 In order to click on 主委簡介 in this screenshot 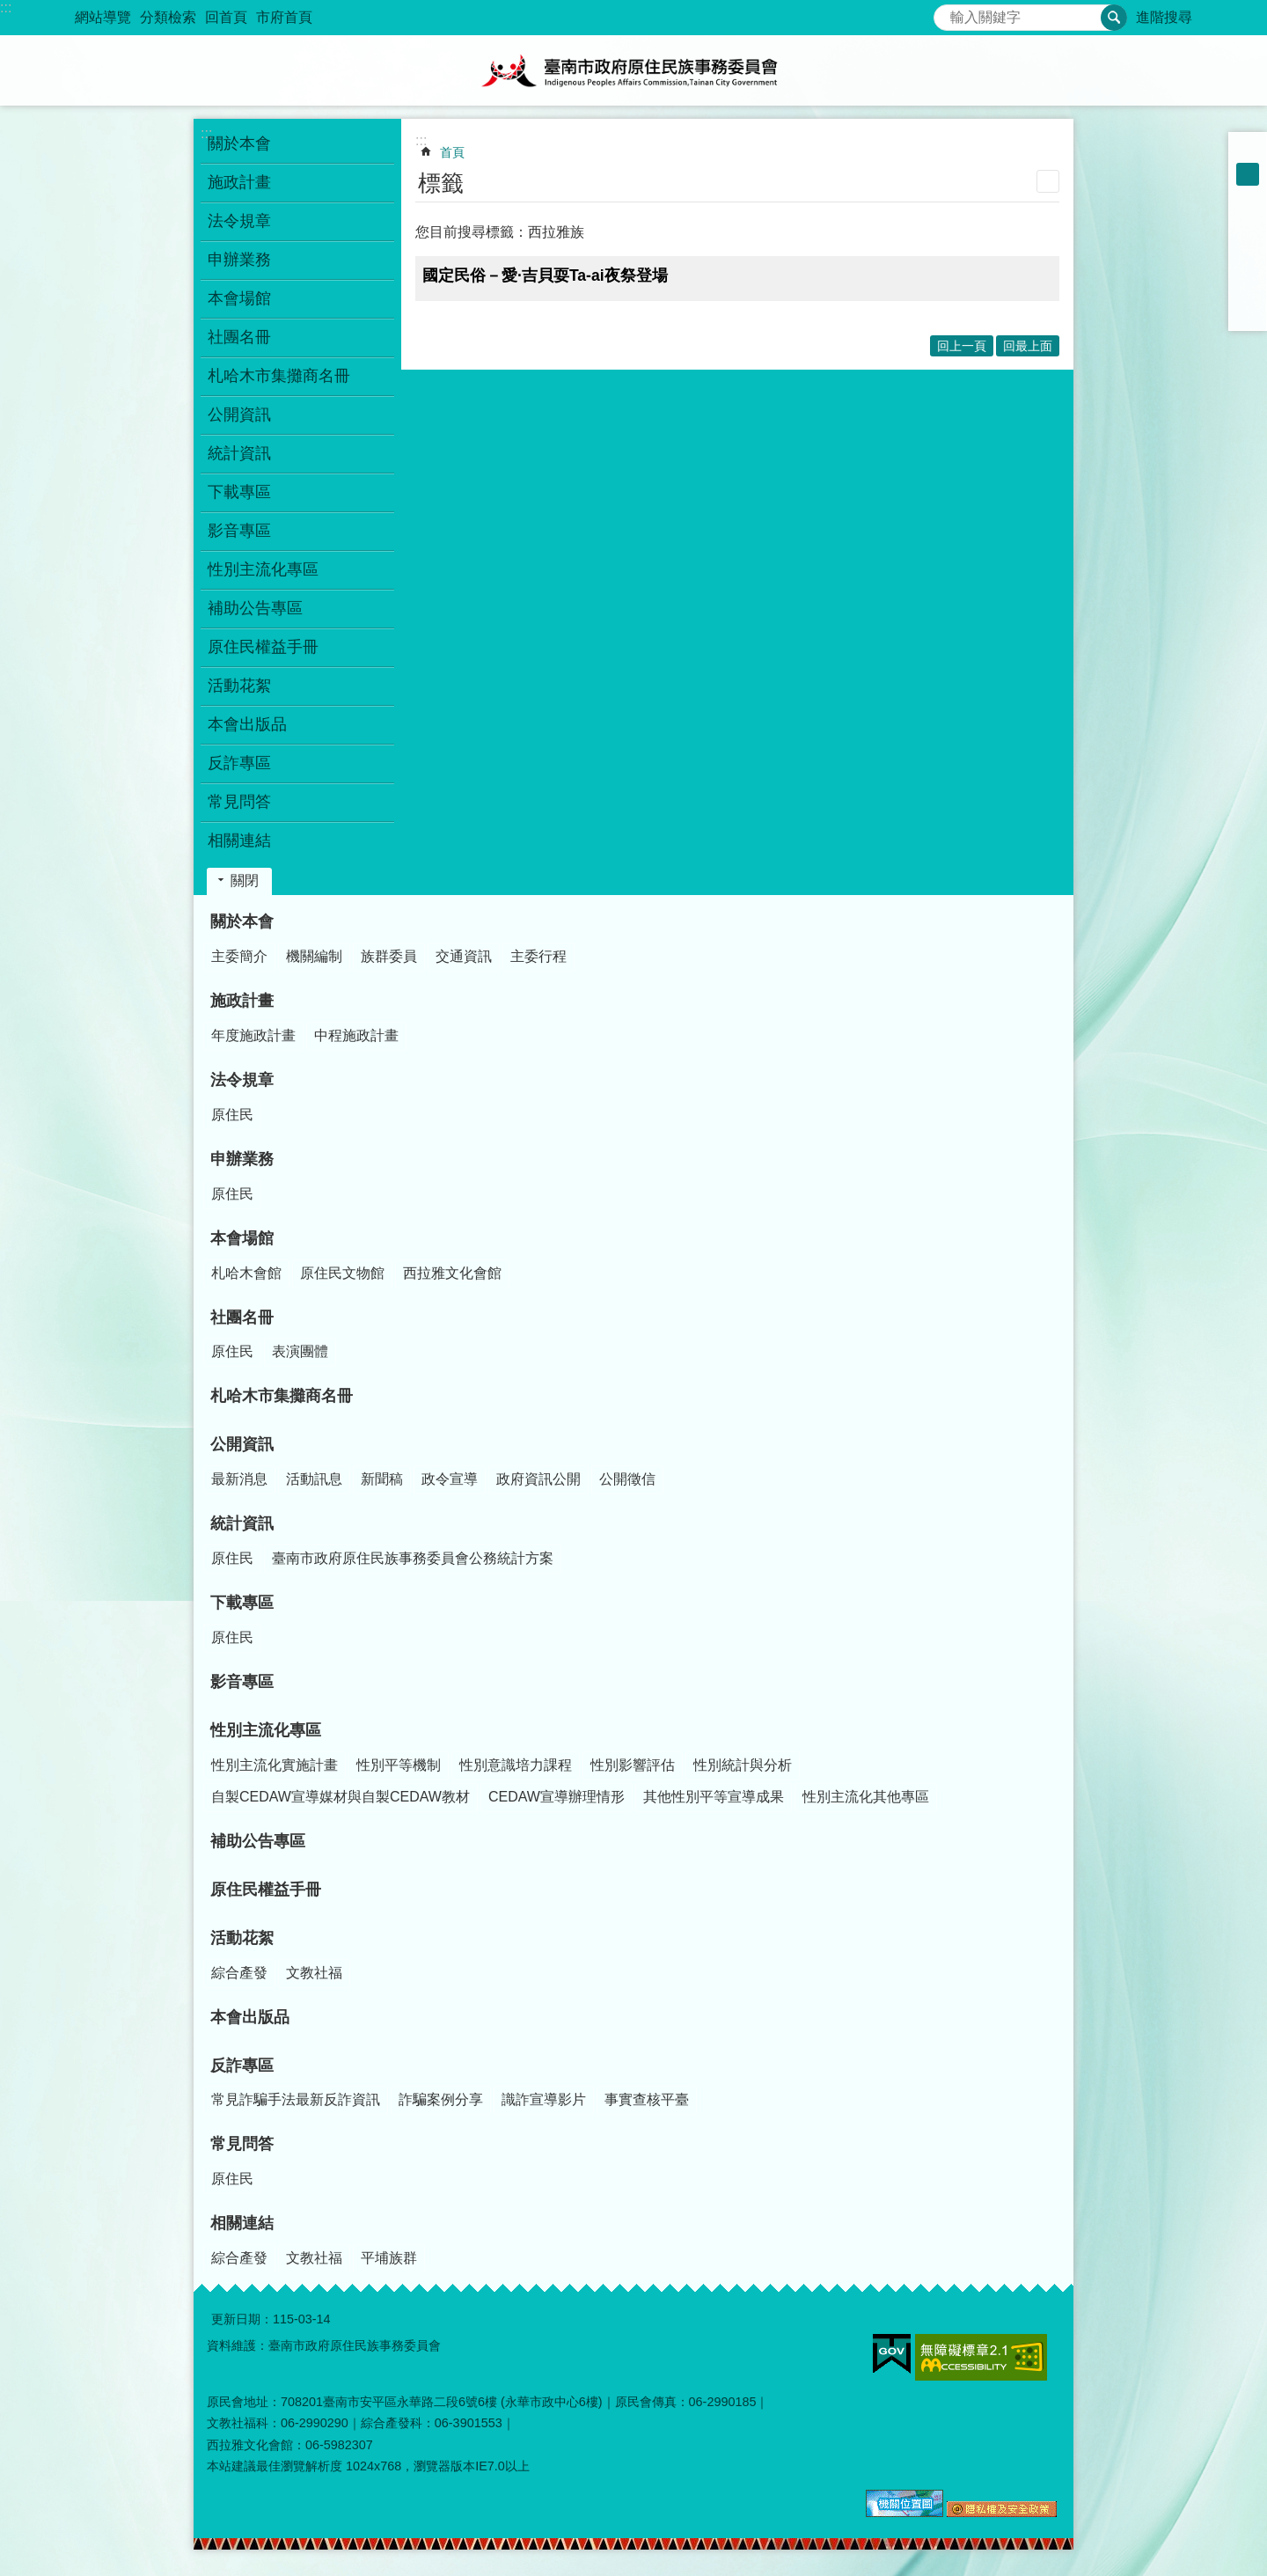, I will do `click(239, 956)`.